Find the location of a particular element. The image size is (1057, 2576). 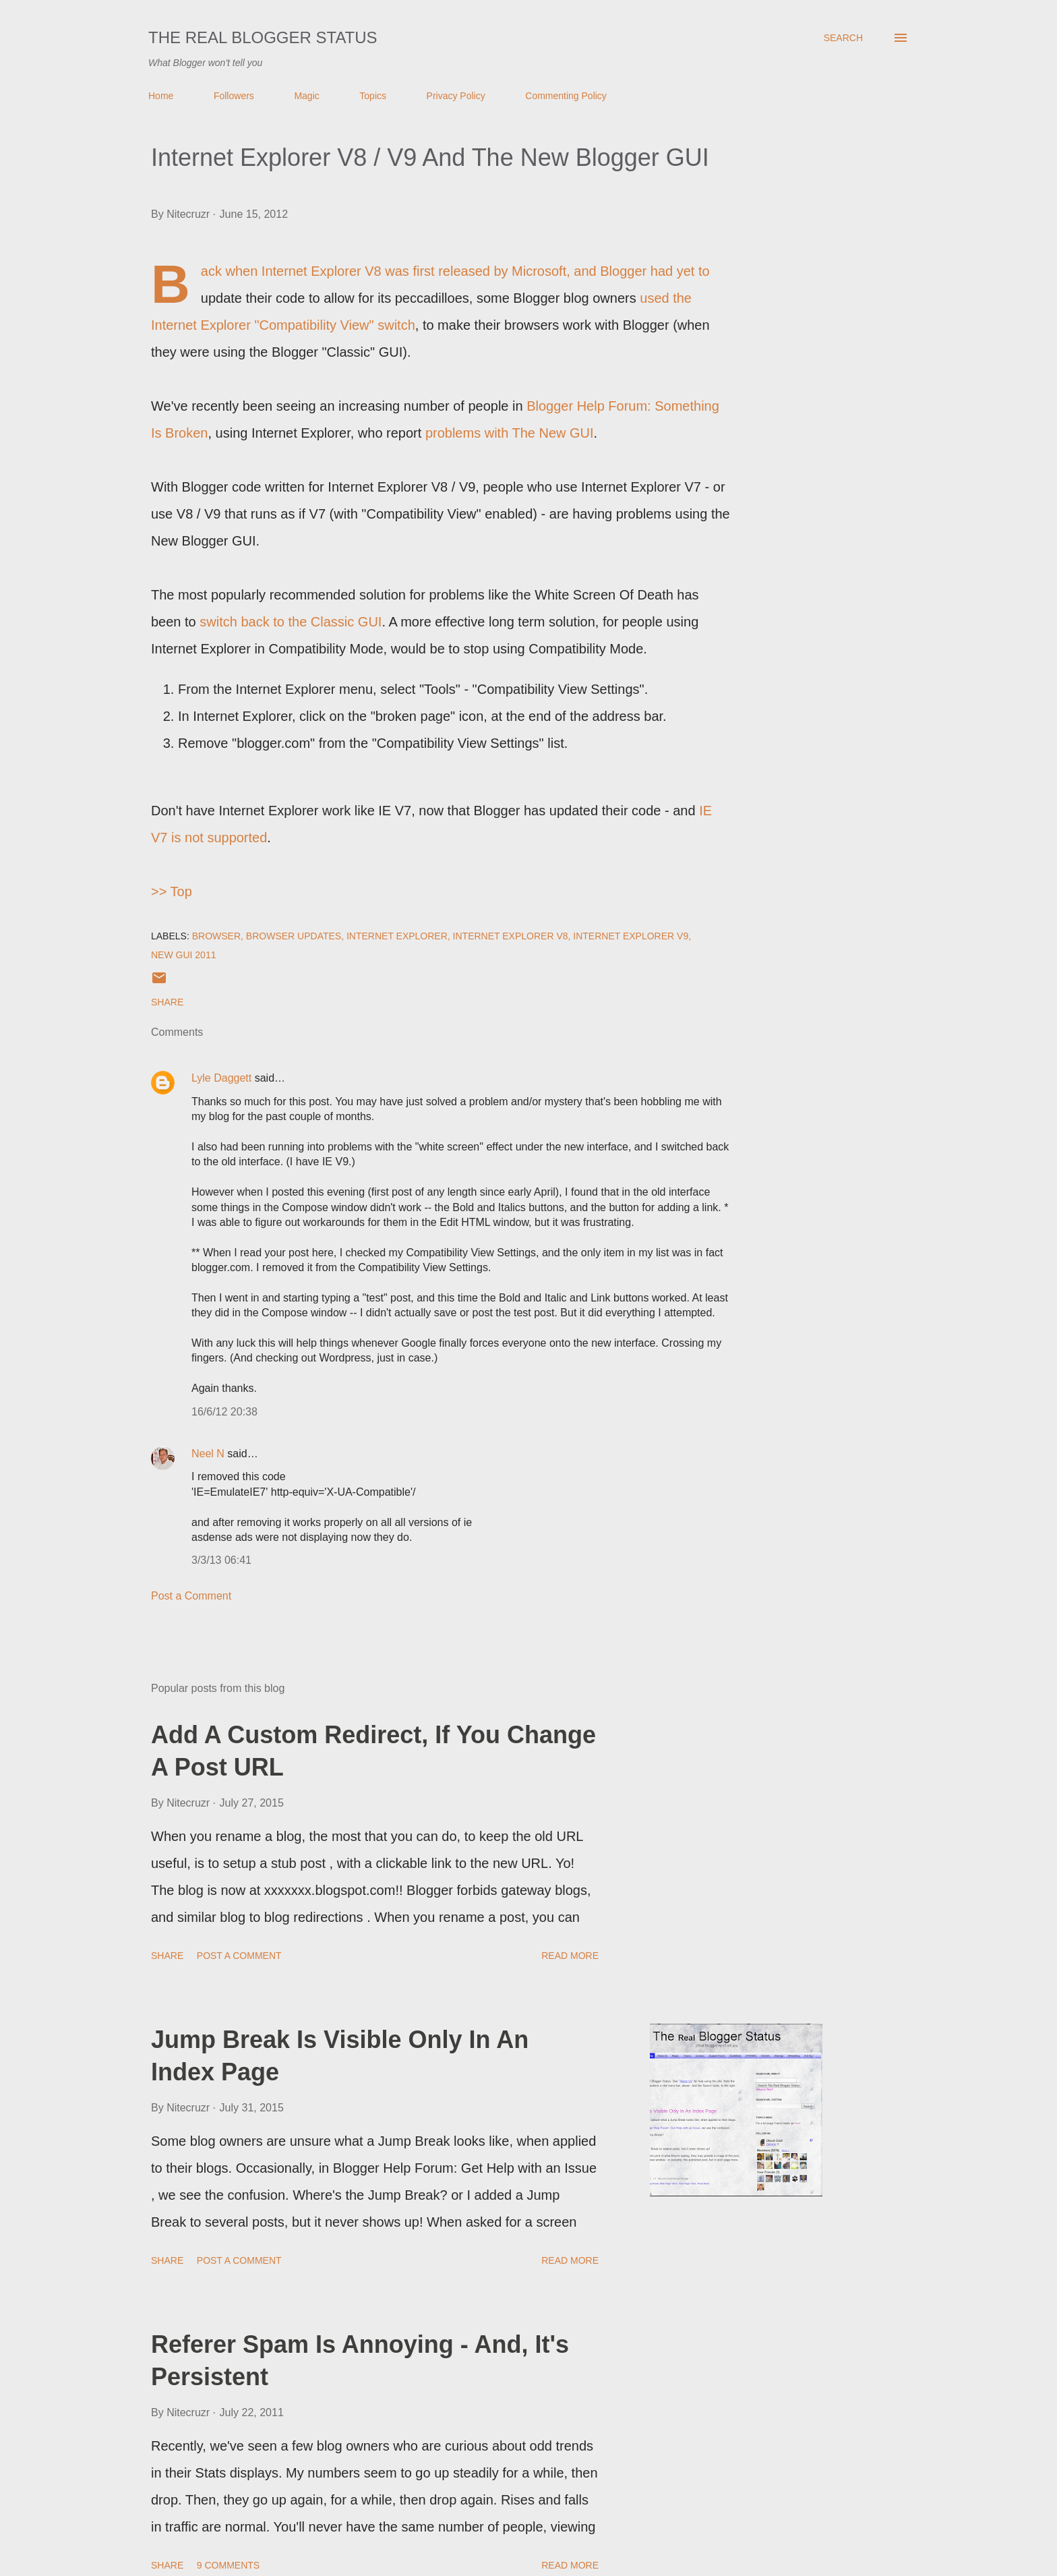

Home is located at coordinates (160, 95).